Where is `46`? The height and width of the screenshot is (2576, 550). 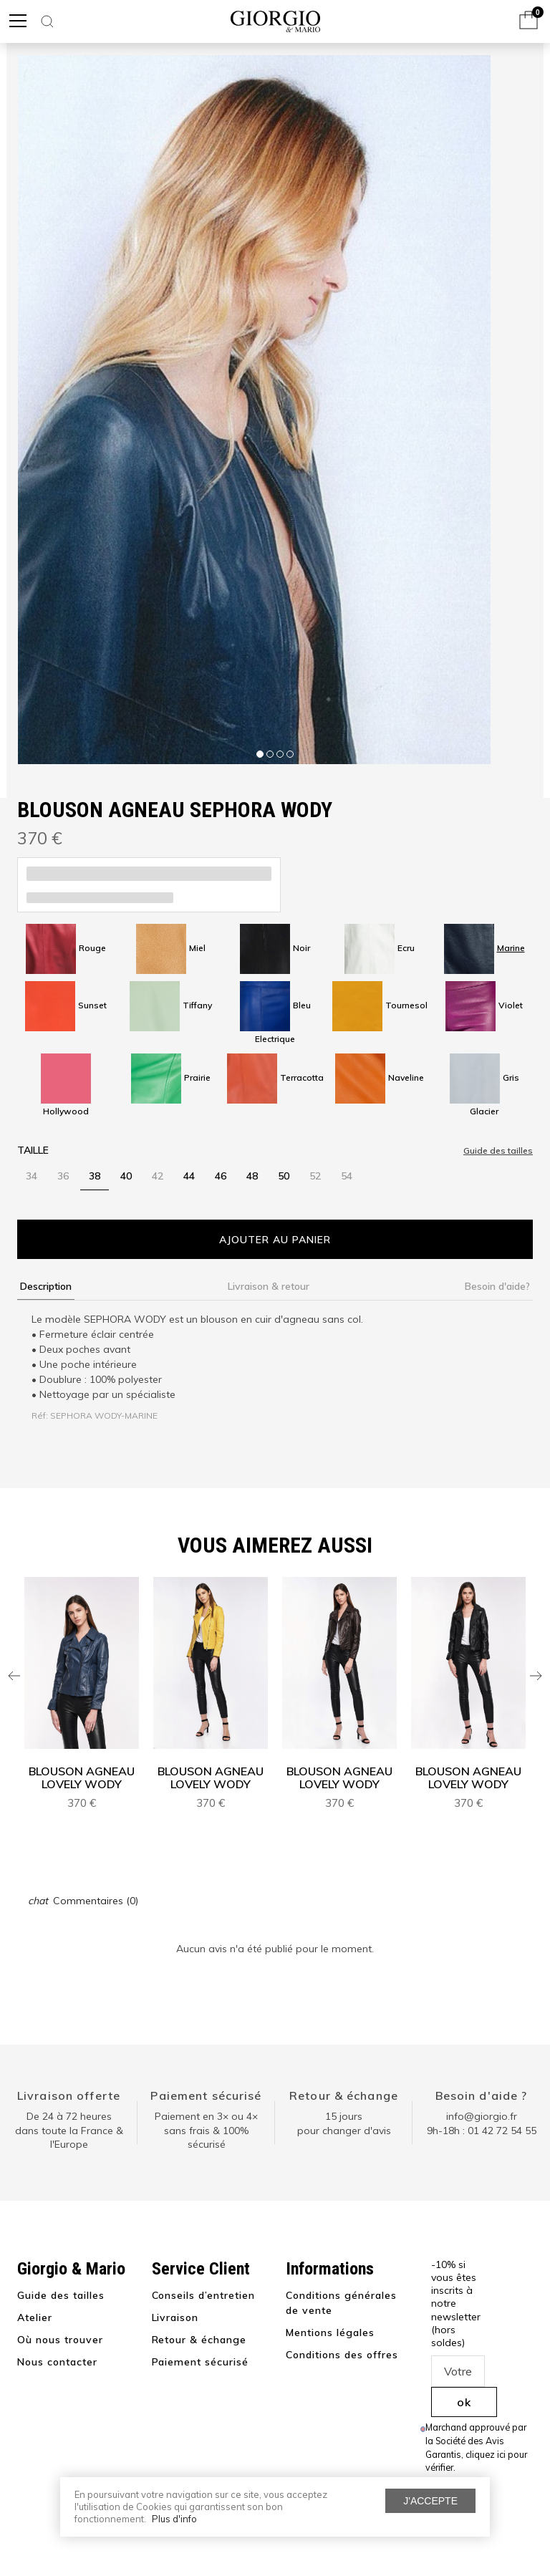
46 is located at coordinates (220, 1175).